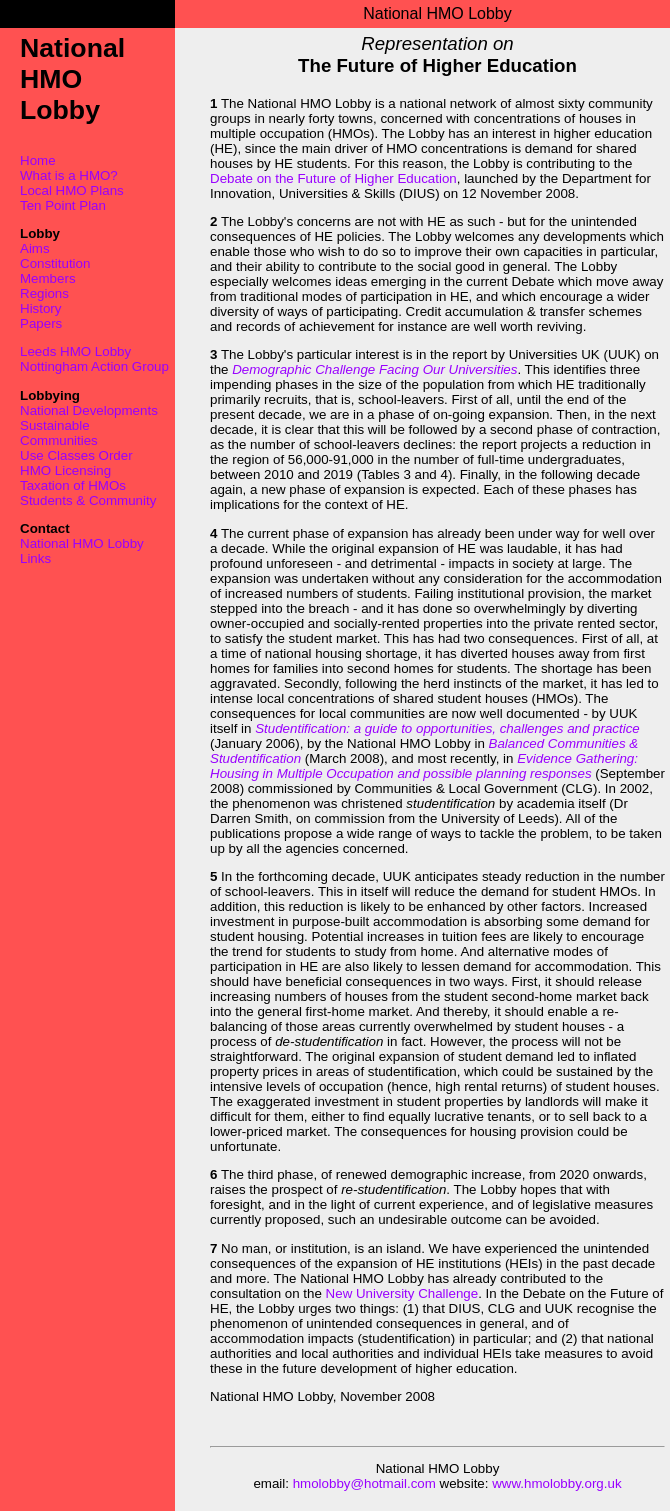  What do you see at coordinates (40, 308) in the screenshot?
I see `History` at bounding box center [40, 308].